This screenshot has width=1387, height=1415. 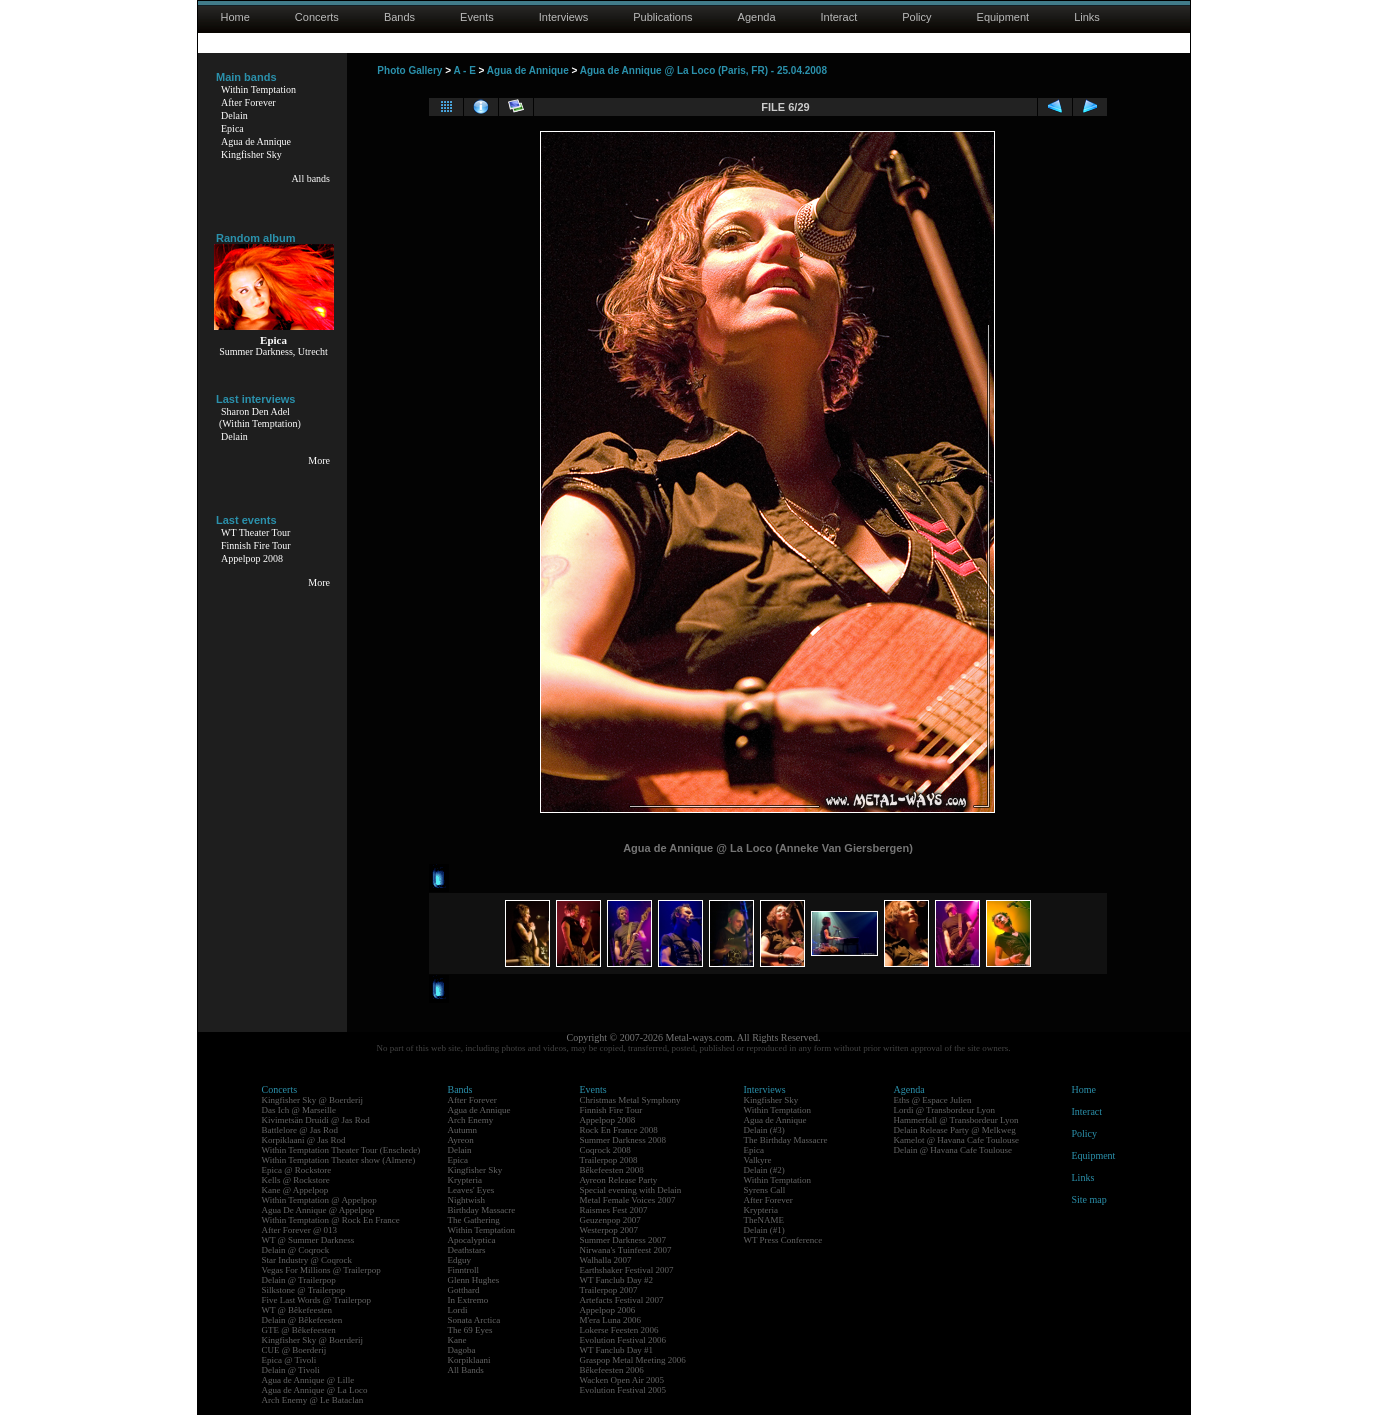 I want to click on A - E, so click(x=464, y=70).